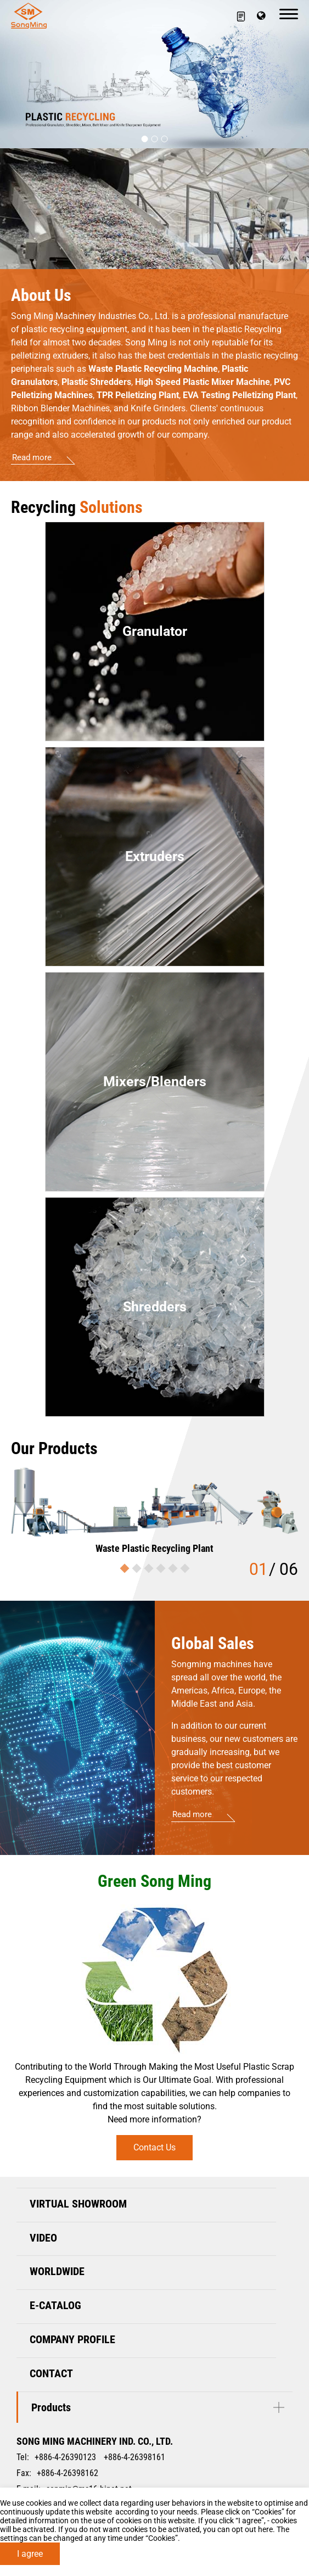  I want to click on EVA Testing Pelletizing Plant, so click(239, 395).